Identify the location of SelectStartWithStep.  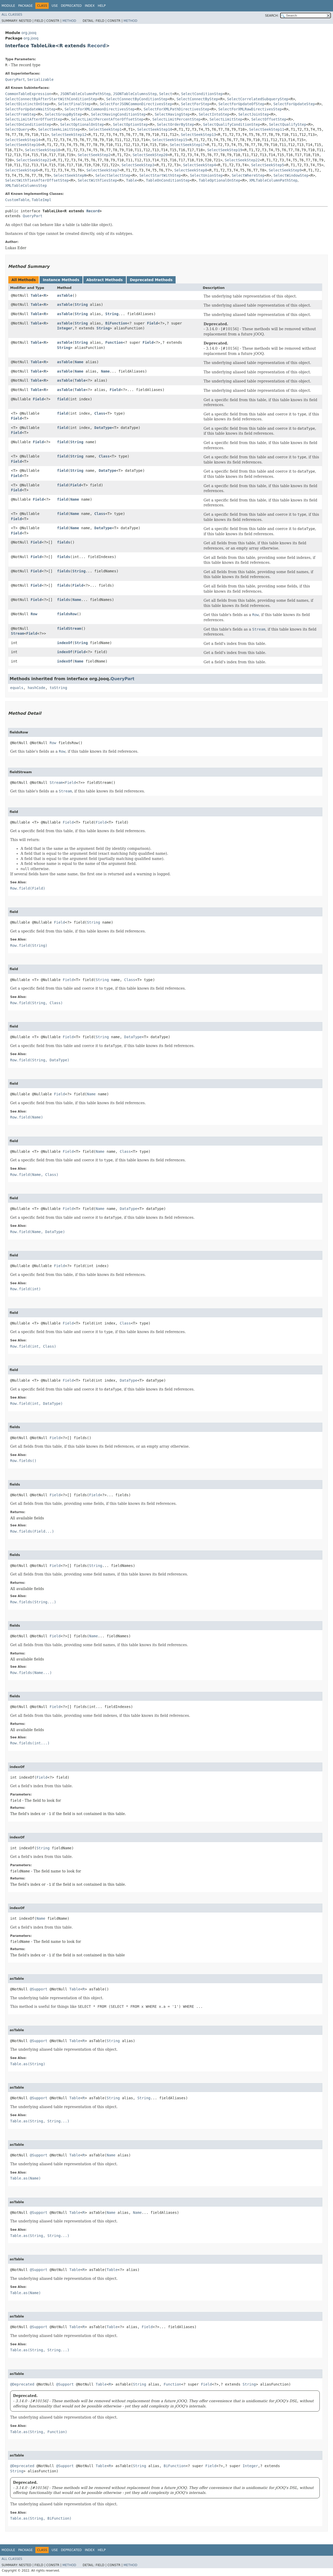
(160, 175).